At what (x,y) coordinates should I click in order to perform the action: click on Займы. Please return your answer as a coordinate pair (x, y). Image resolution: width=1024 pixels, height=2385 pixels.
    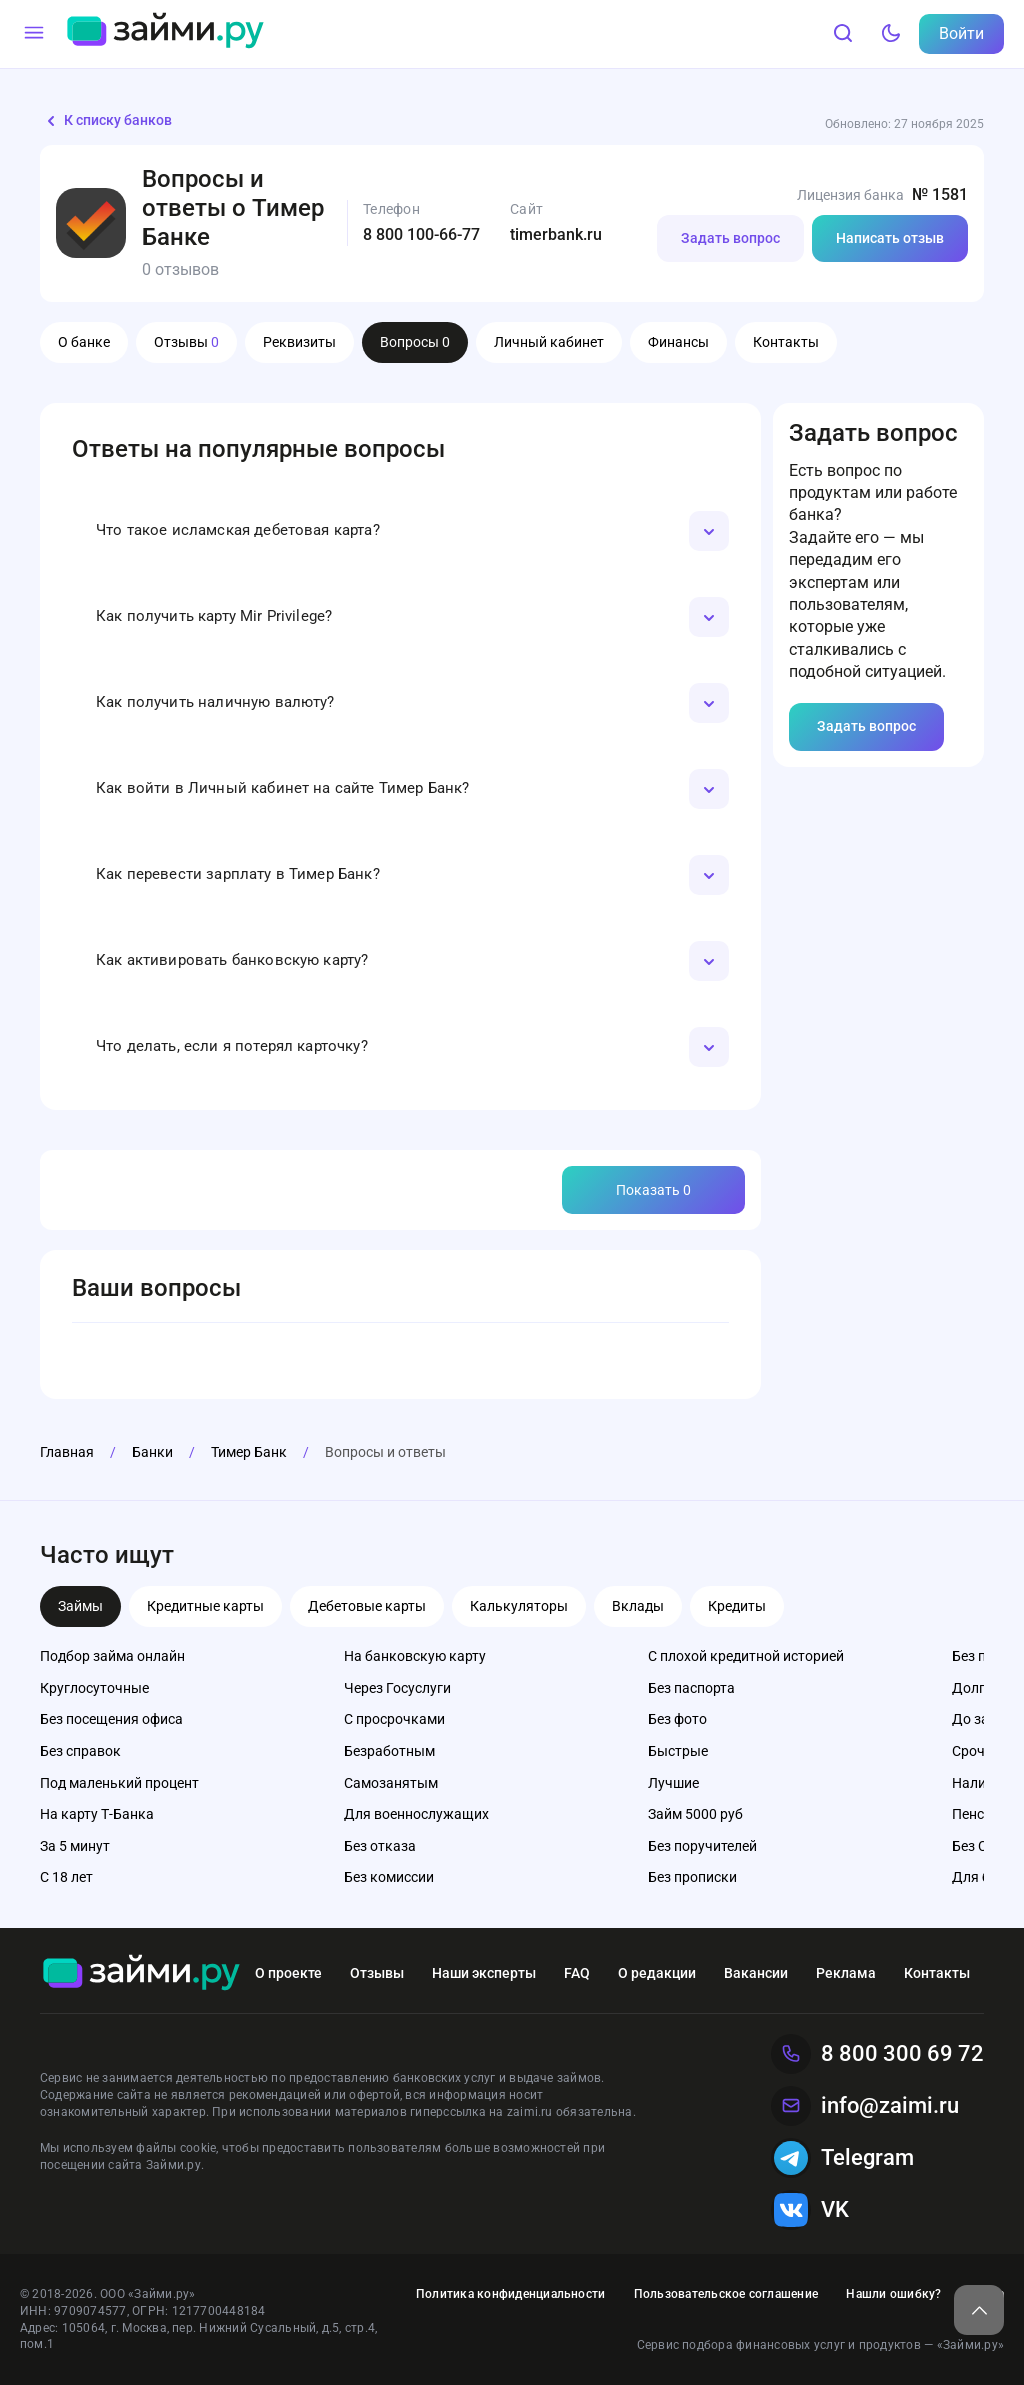
    Looking at the image, I should click on (80, 1606).